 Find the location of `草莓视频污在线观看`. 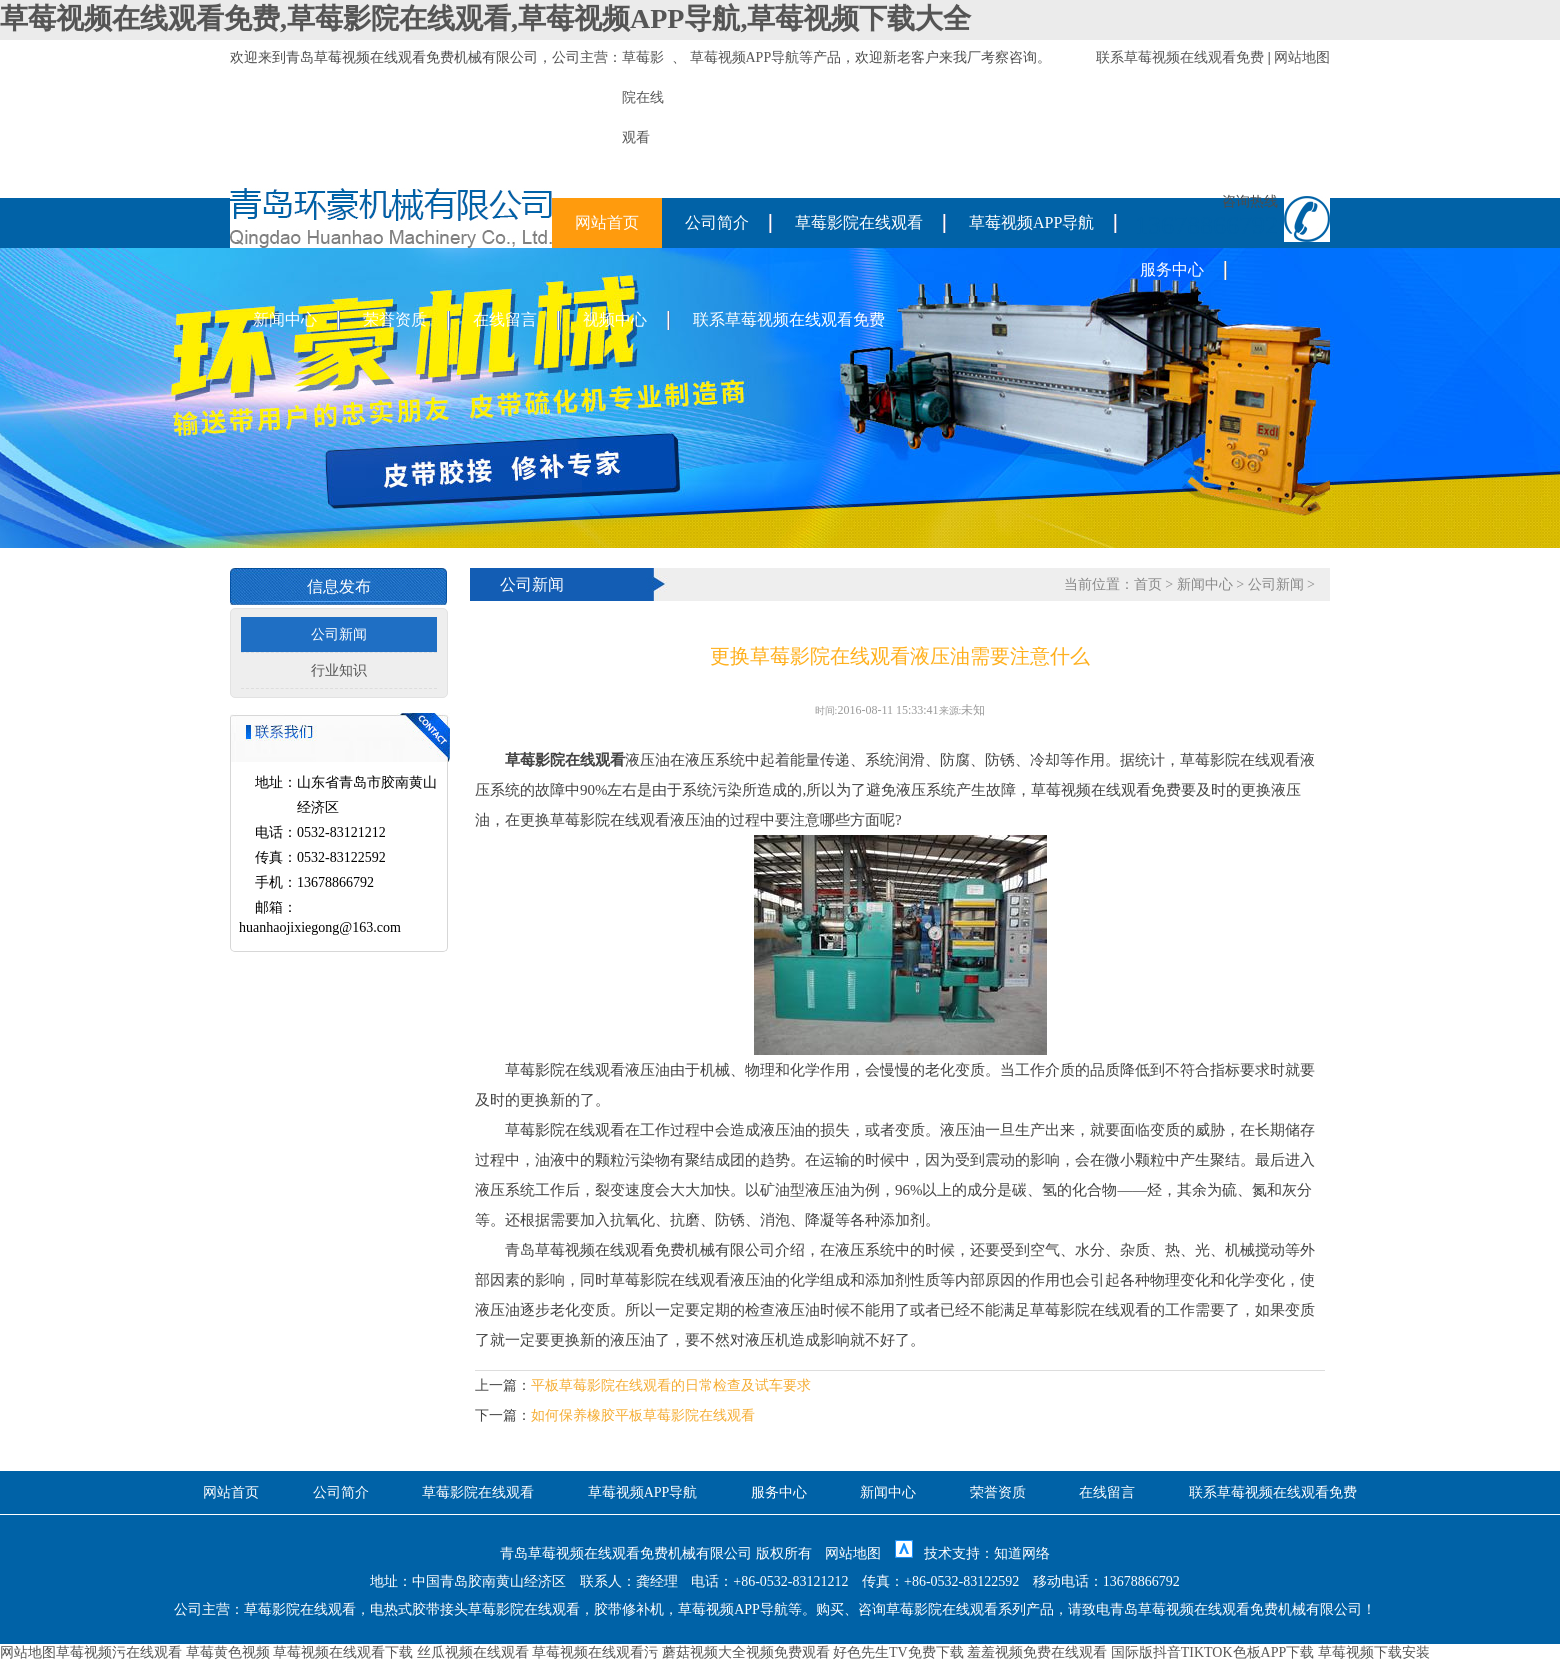

草莓视频污在线观看 is located at coordinates (119, 1652).